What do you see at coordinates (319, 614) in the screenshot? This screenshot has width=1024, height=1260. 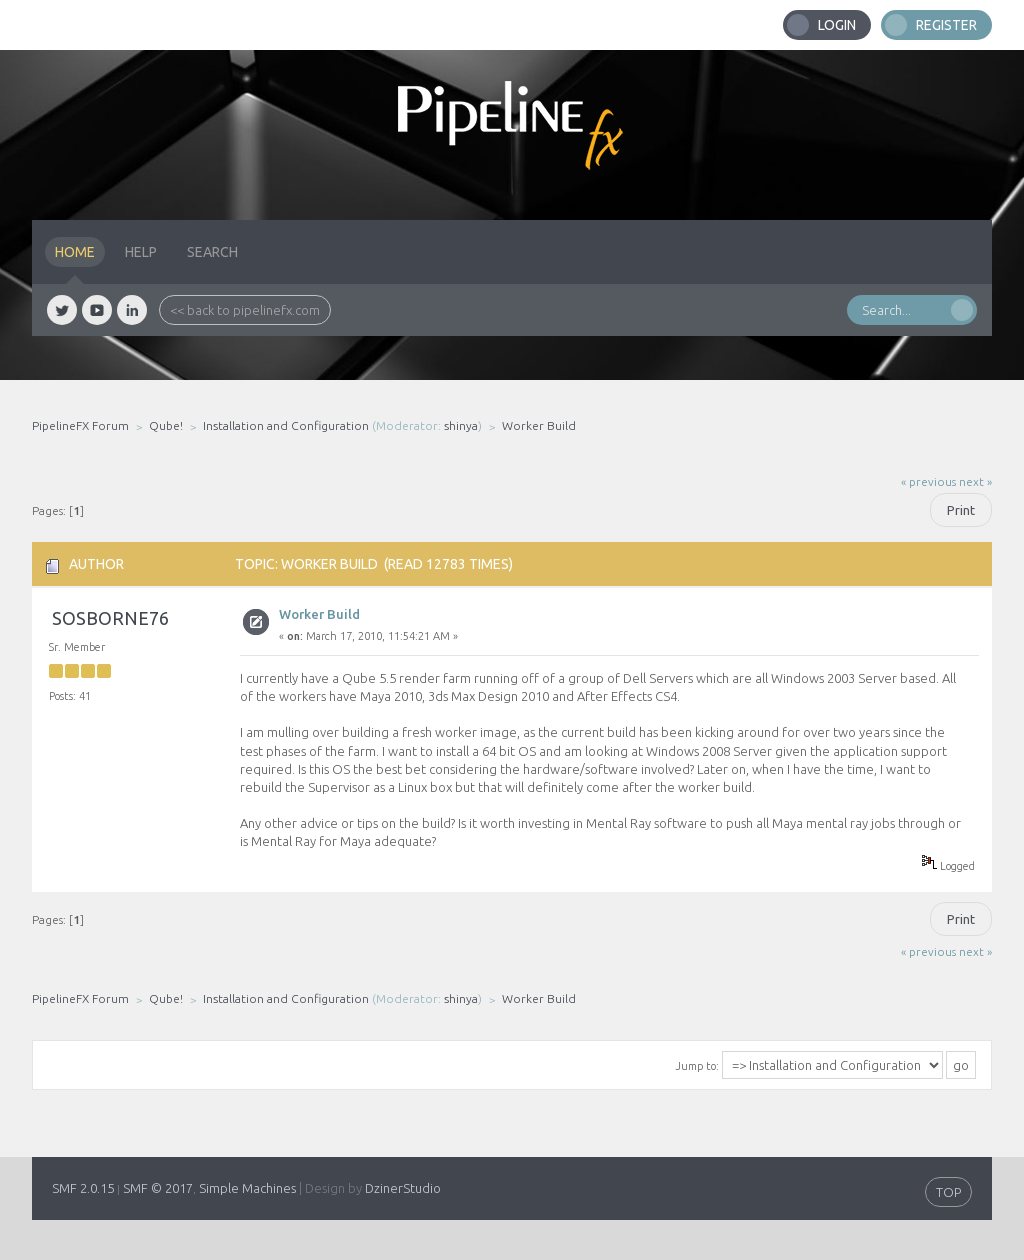 I see `Worker Build` at bounding box center [319, 614].